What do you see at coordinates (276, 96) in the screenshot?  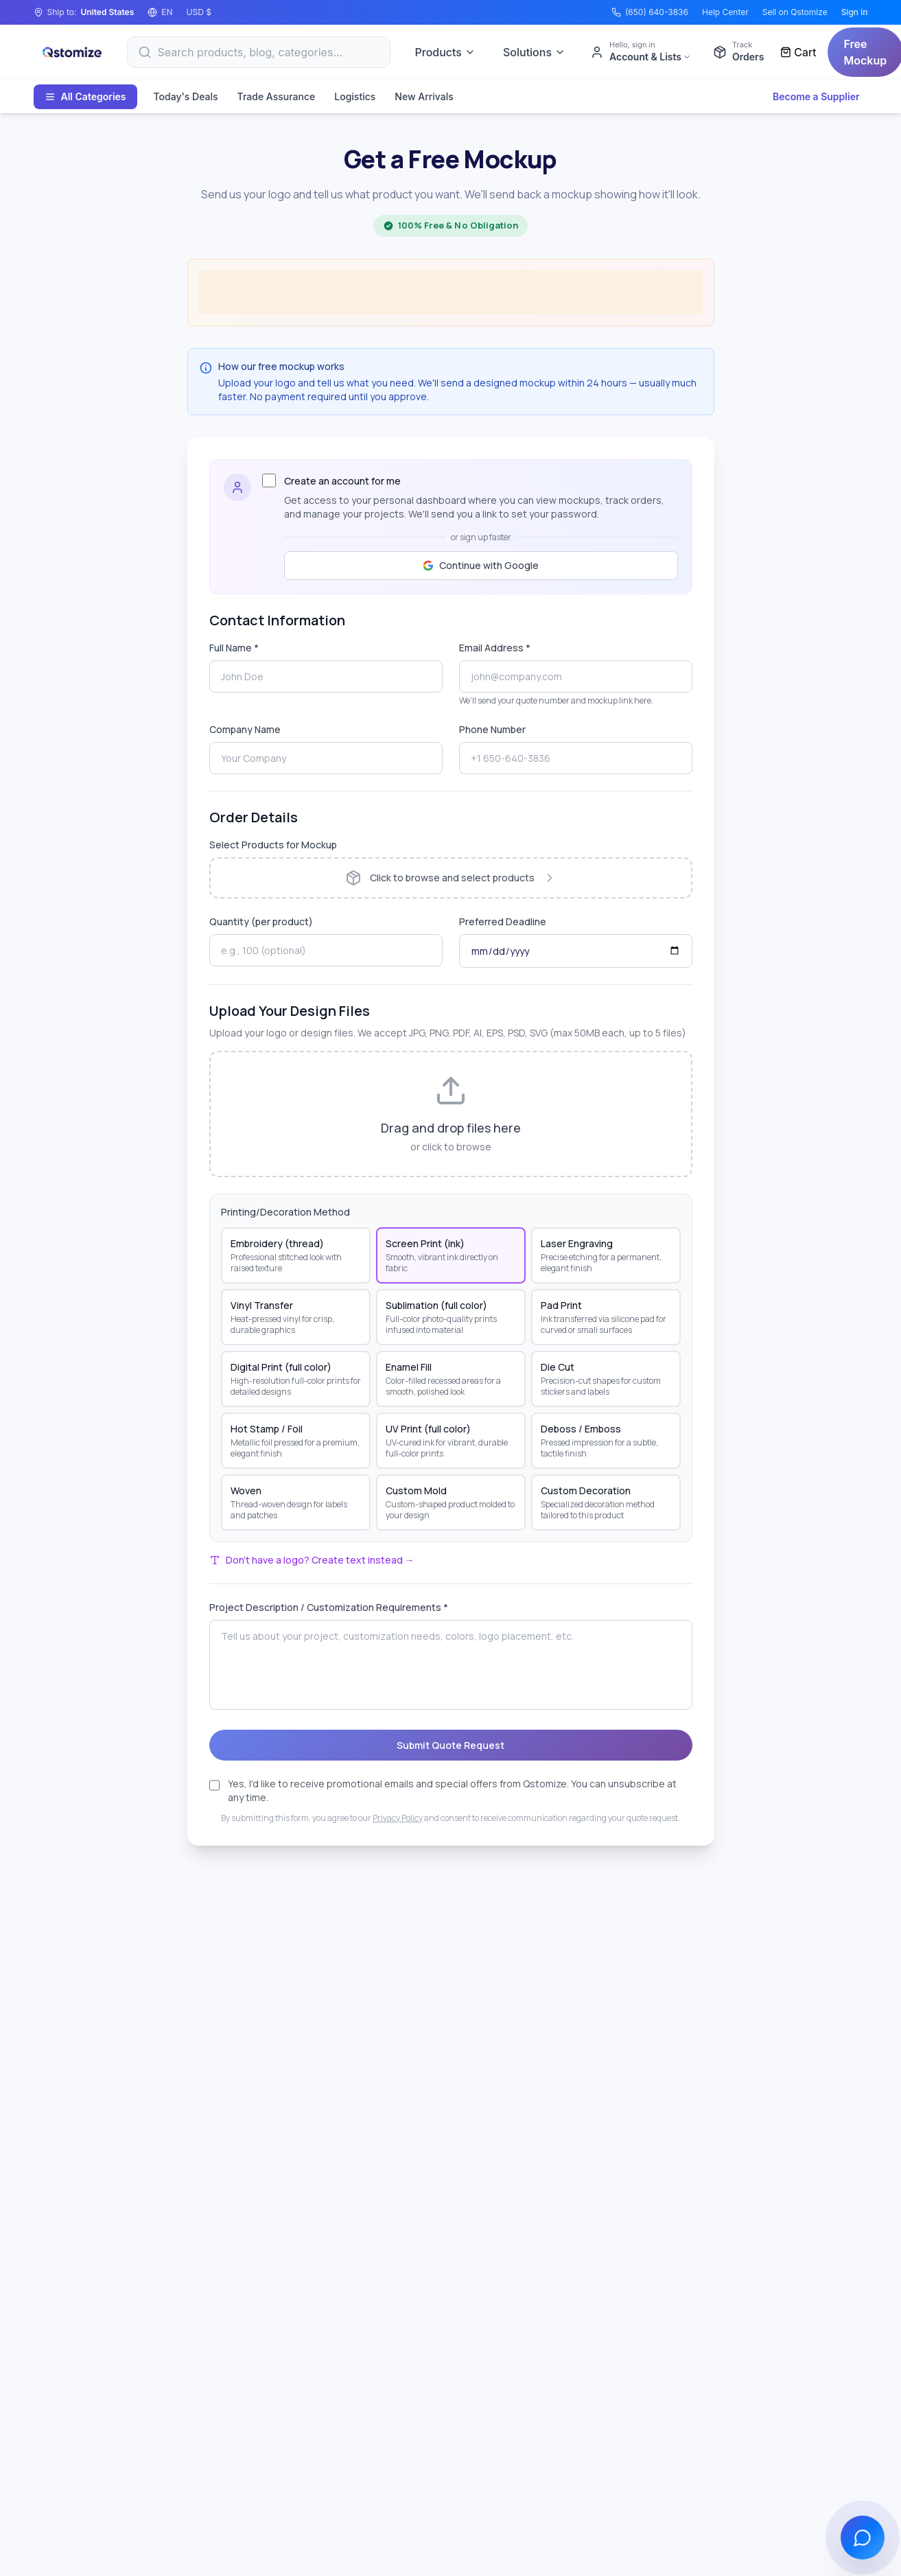 I see `Trade Assurance` at bounding box center [276, 96].